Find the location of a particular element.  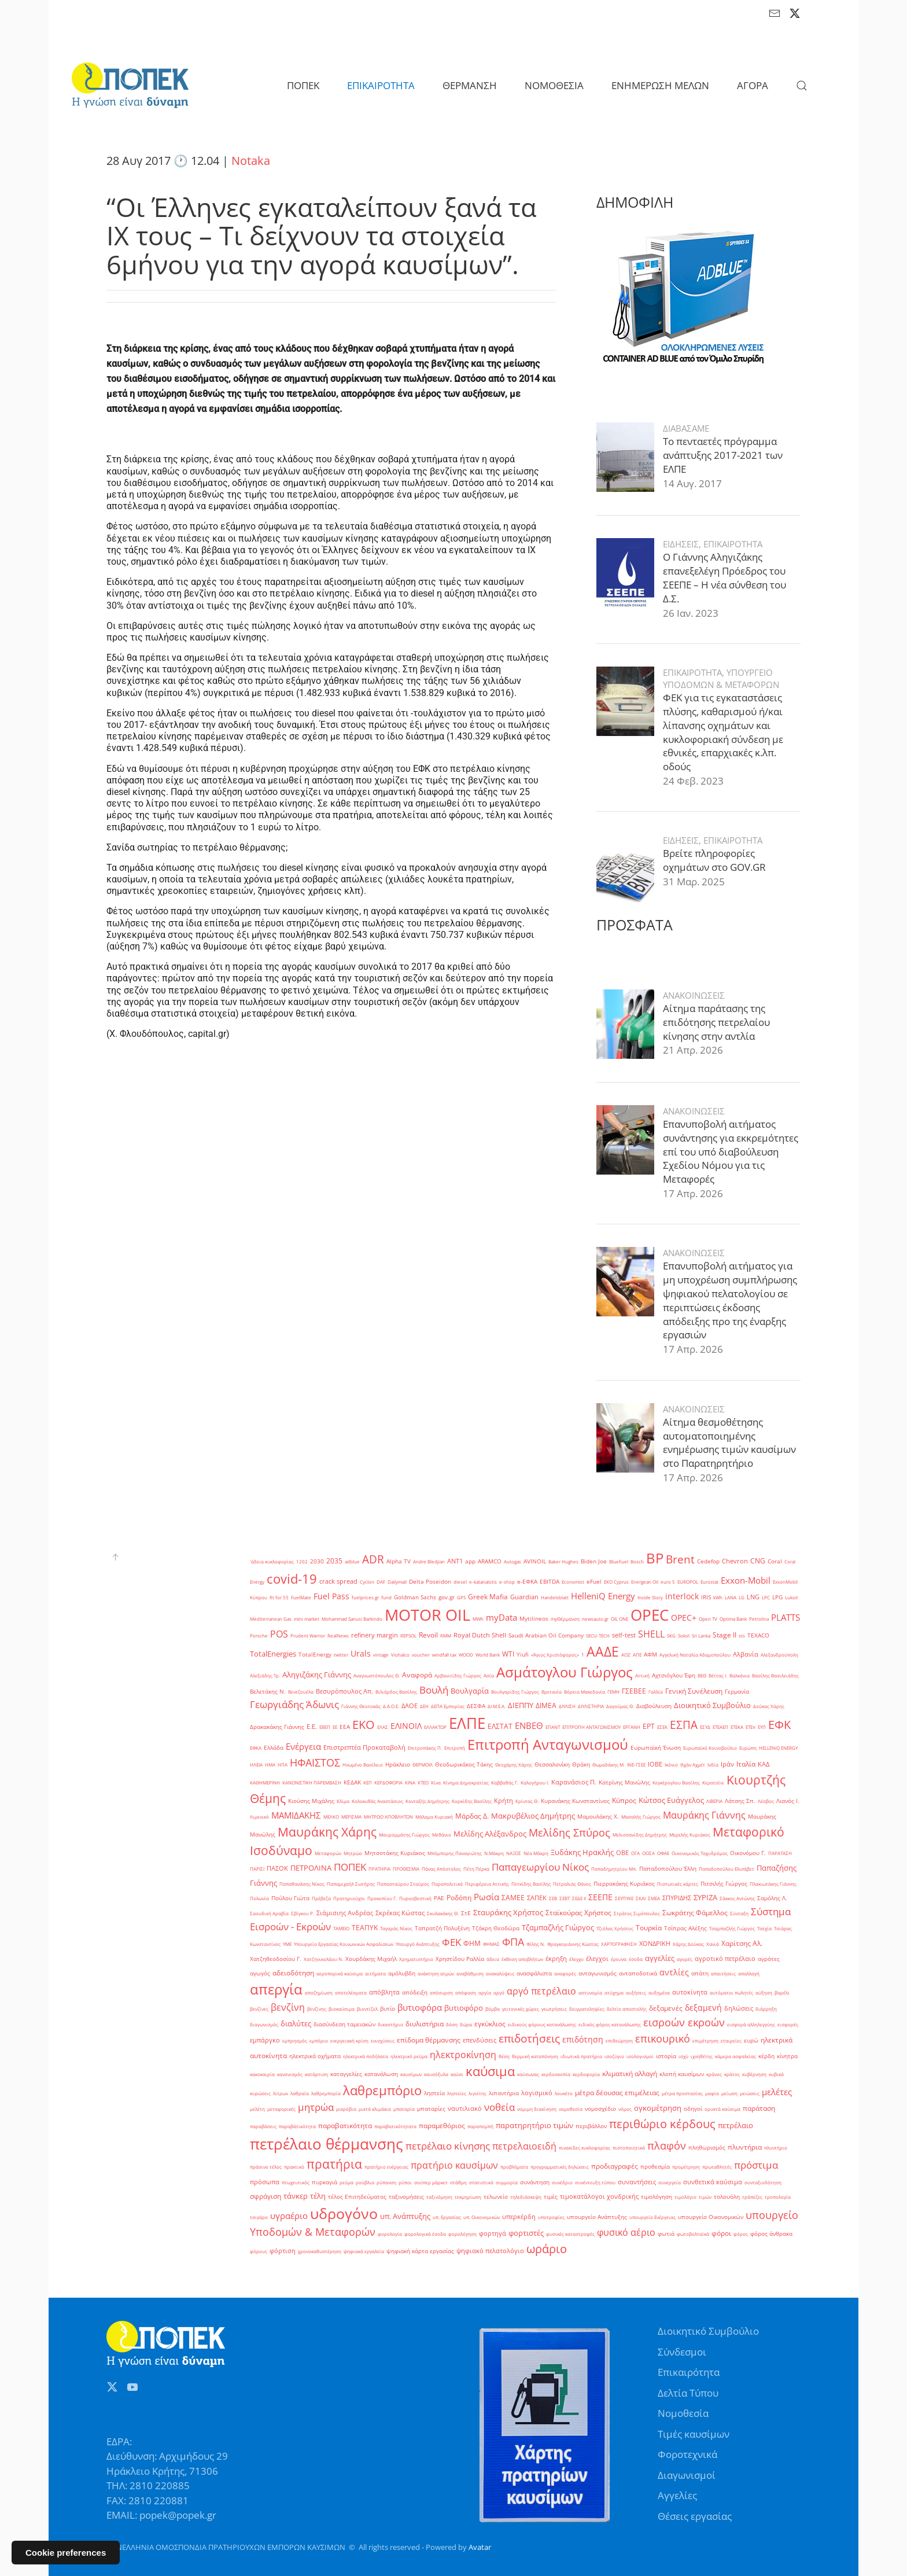

αργό [αργό (1 στοιχείο)] is located at coordinates (498, 1992).